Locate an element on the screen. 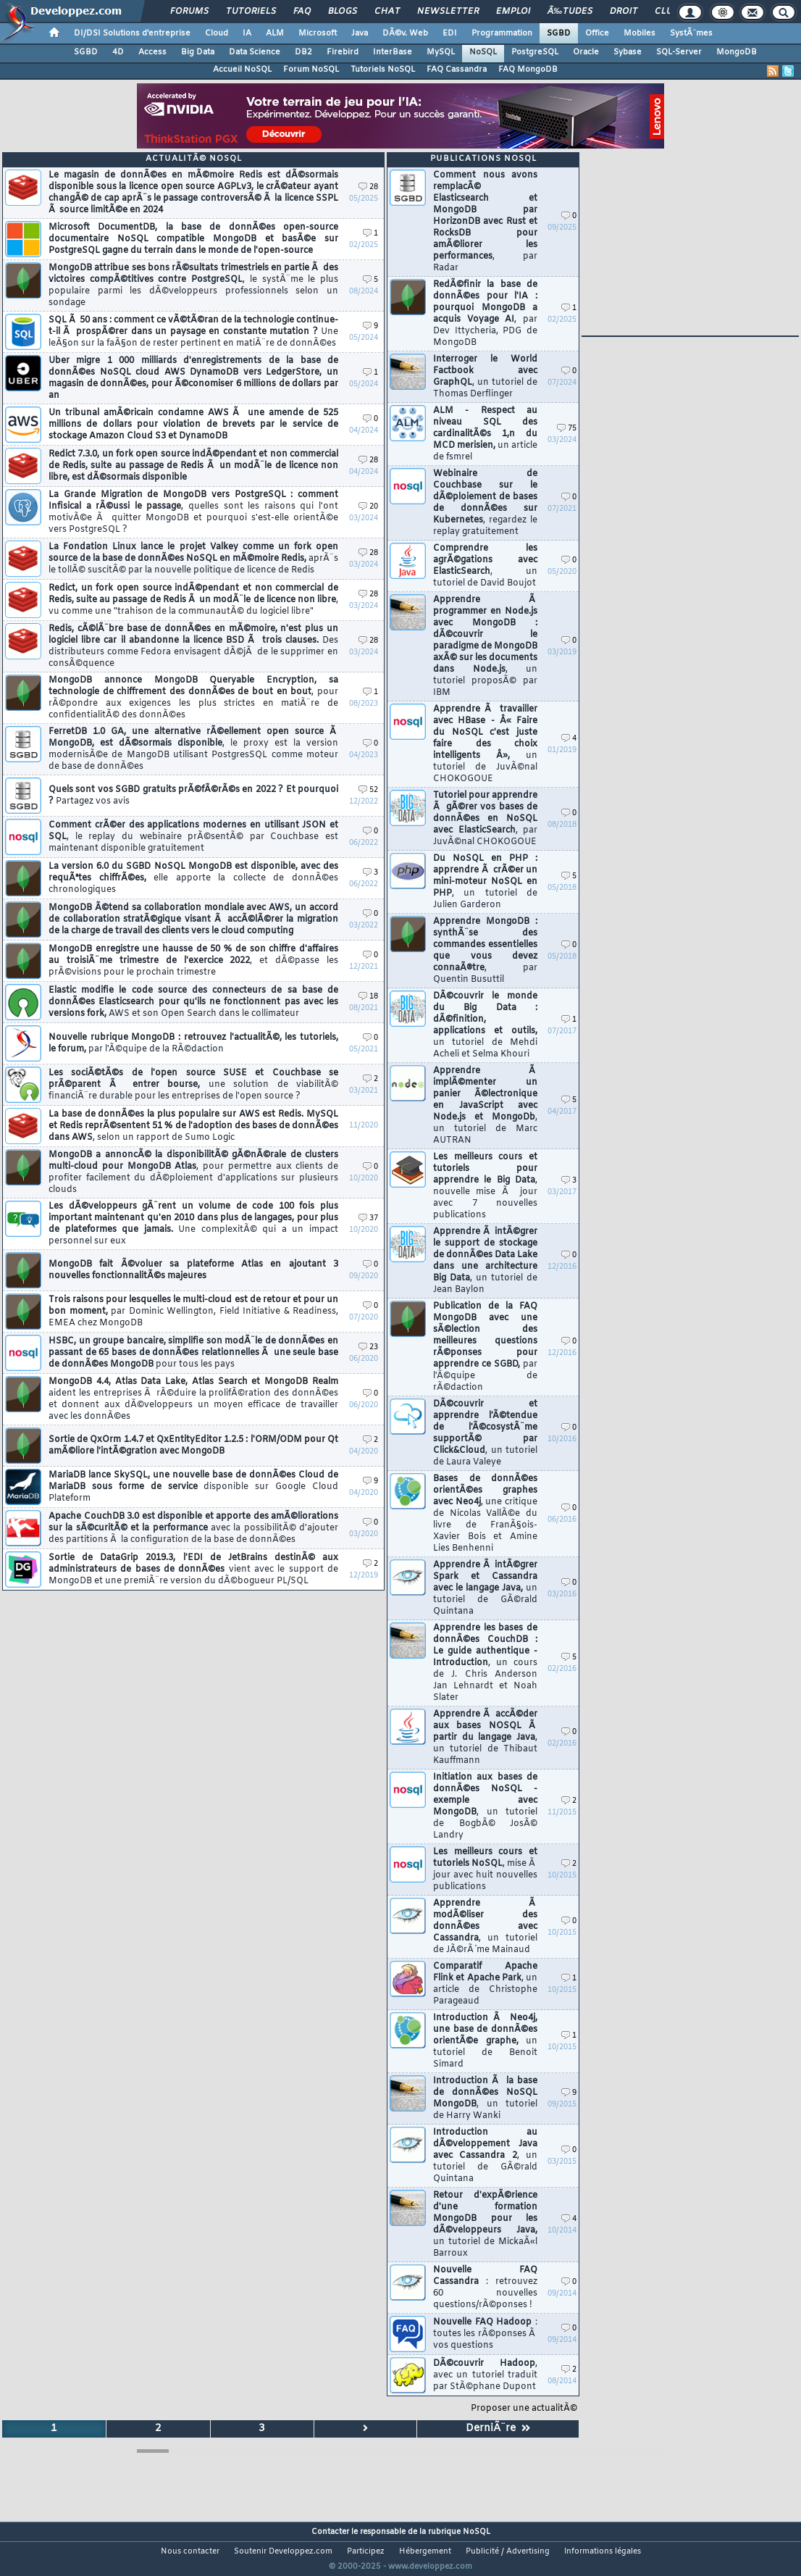 This screenshot has height=2576, width=801. DÃ©couvrir le monde du Big Data : dÃ©finition, applications et outils, is located at coordinates (485, 1025).